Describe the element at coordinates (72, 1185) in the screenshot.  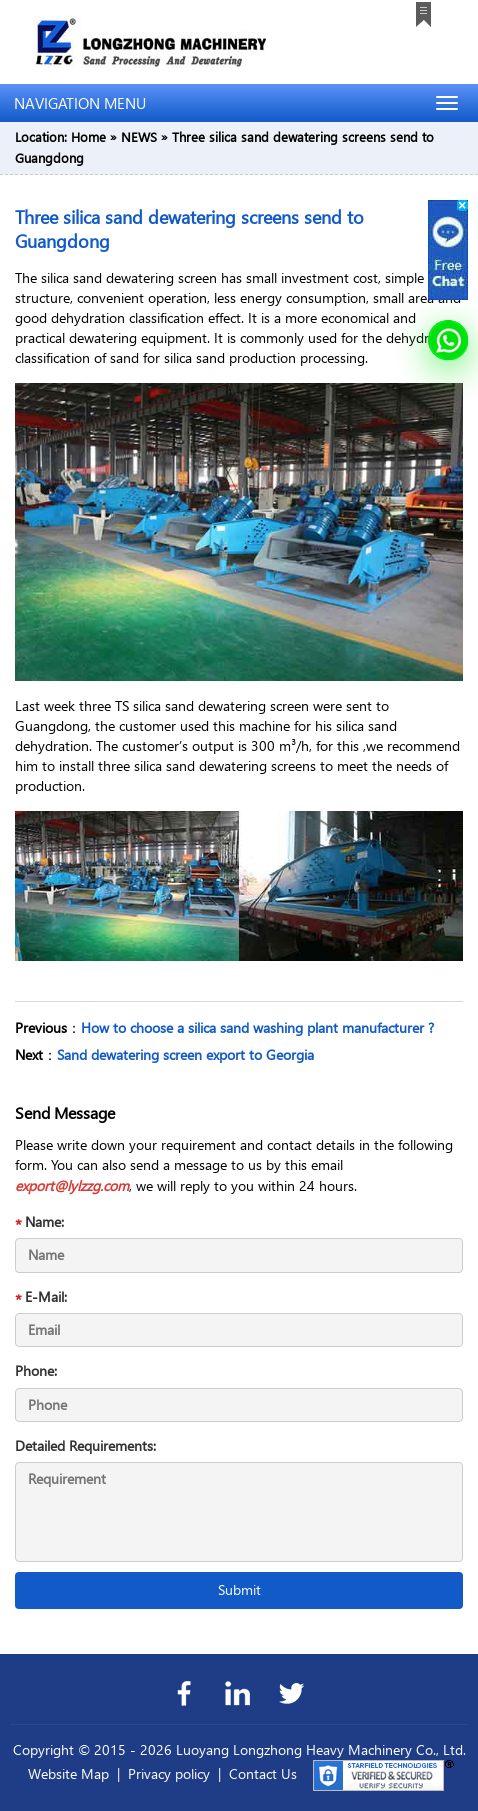
I see `export@lylzzg.com` at that location.